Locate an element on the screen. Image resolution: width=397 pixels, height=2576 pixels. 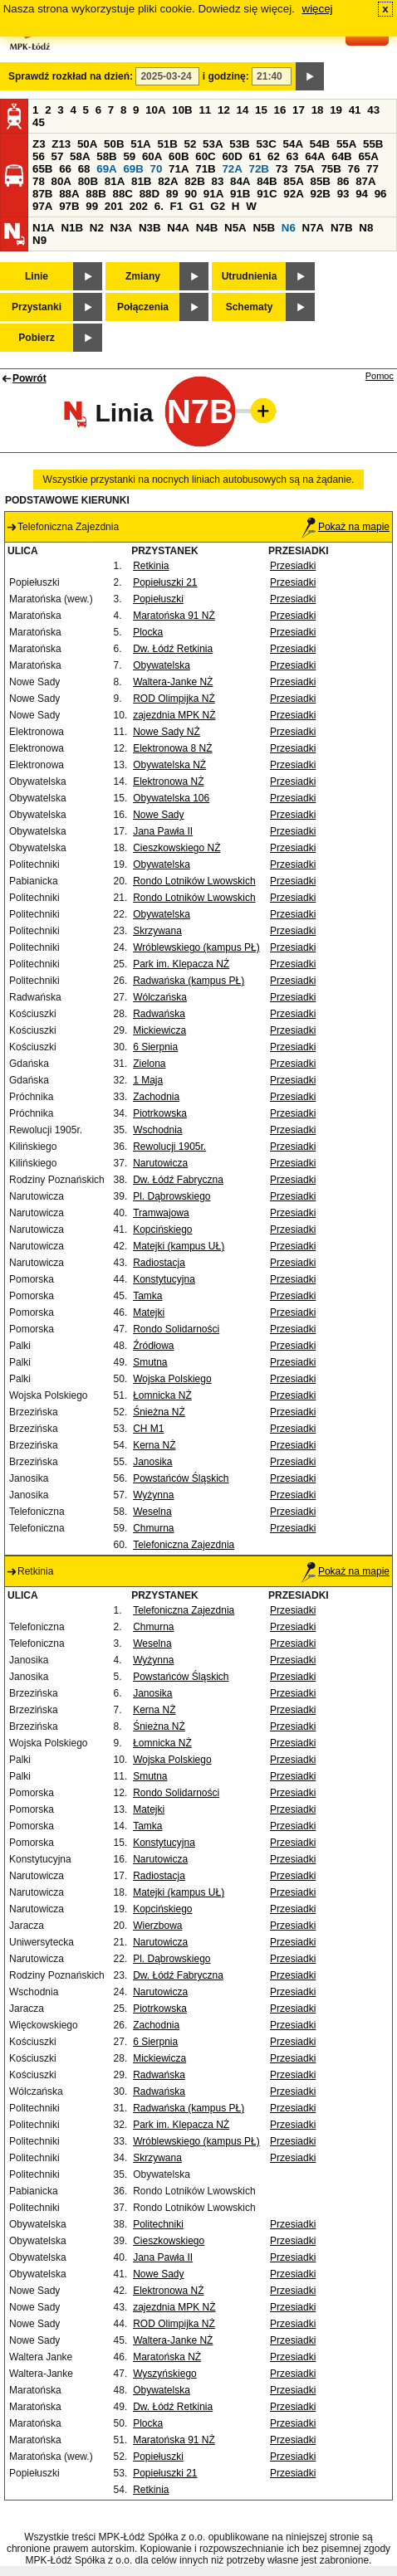
6. is located at coordinates (159, 206).